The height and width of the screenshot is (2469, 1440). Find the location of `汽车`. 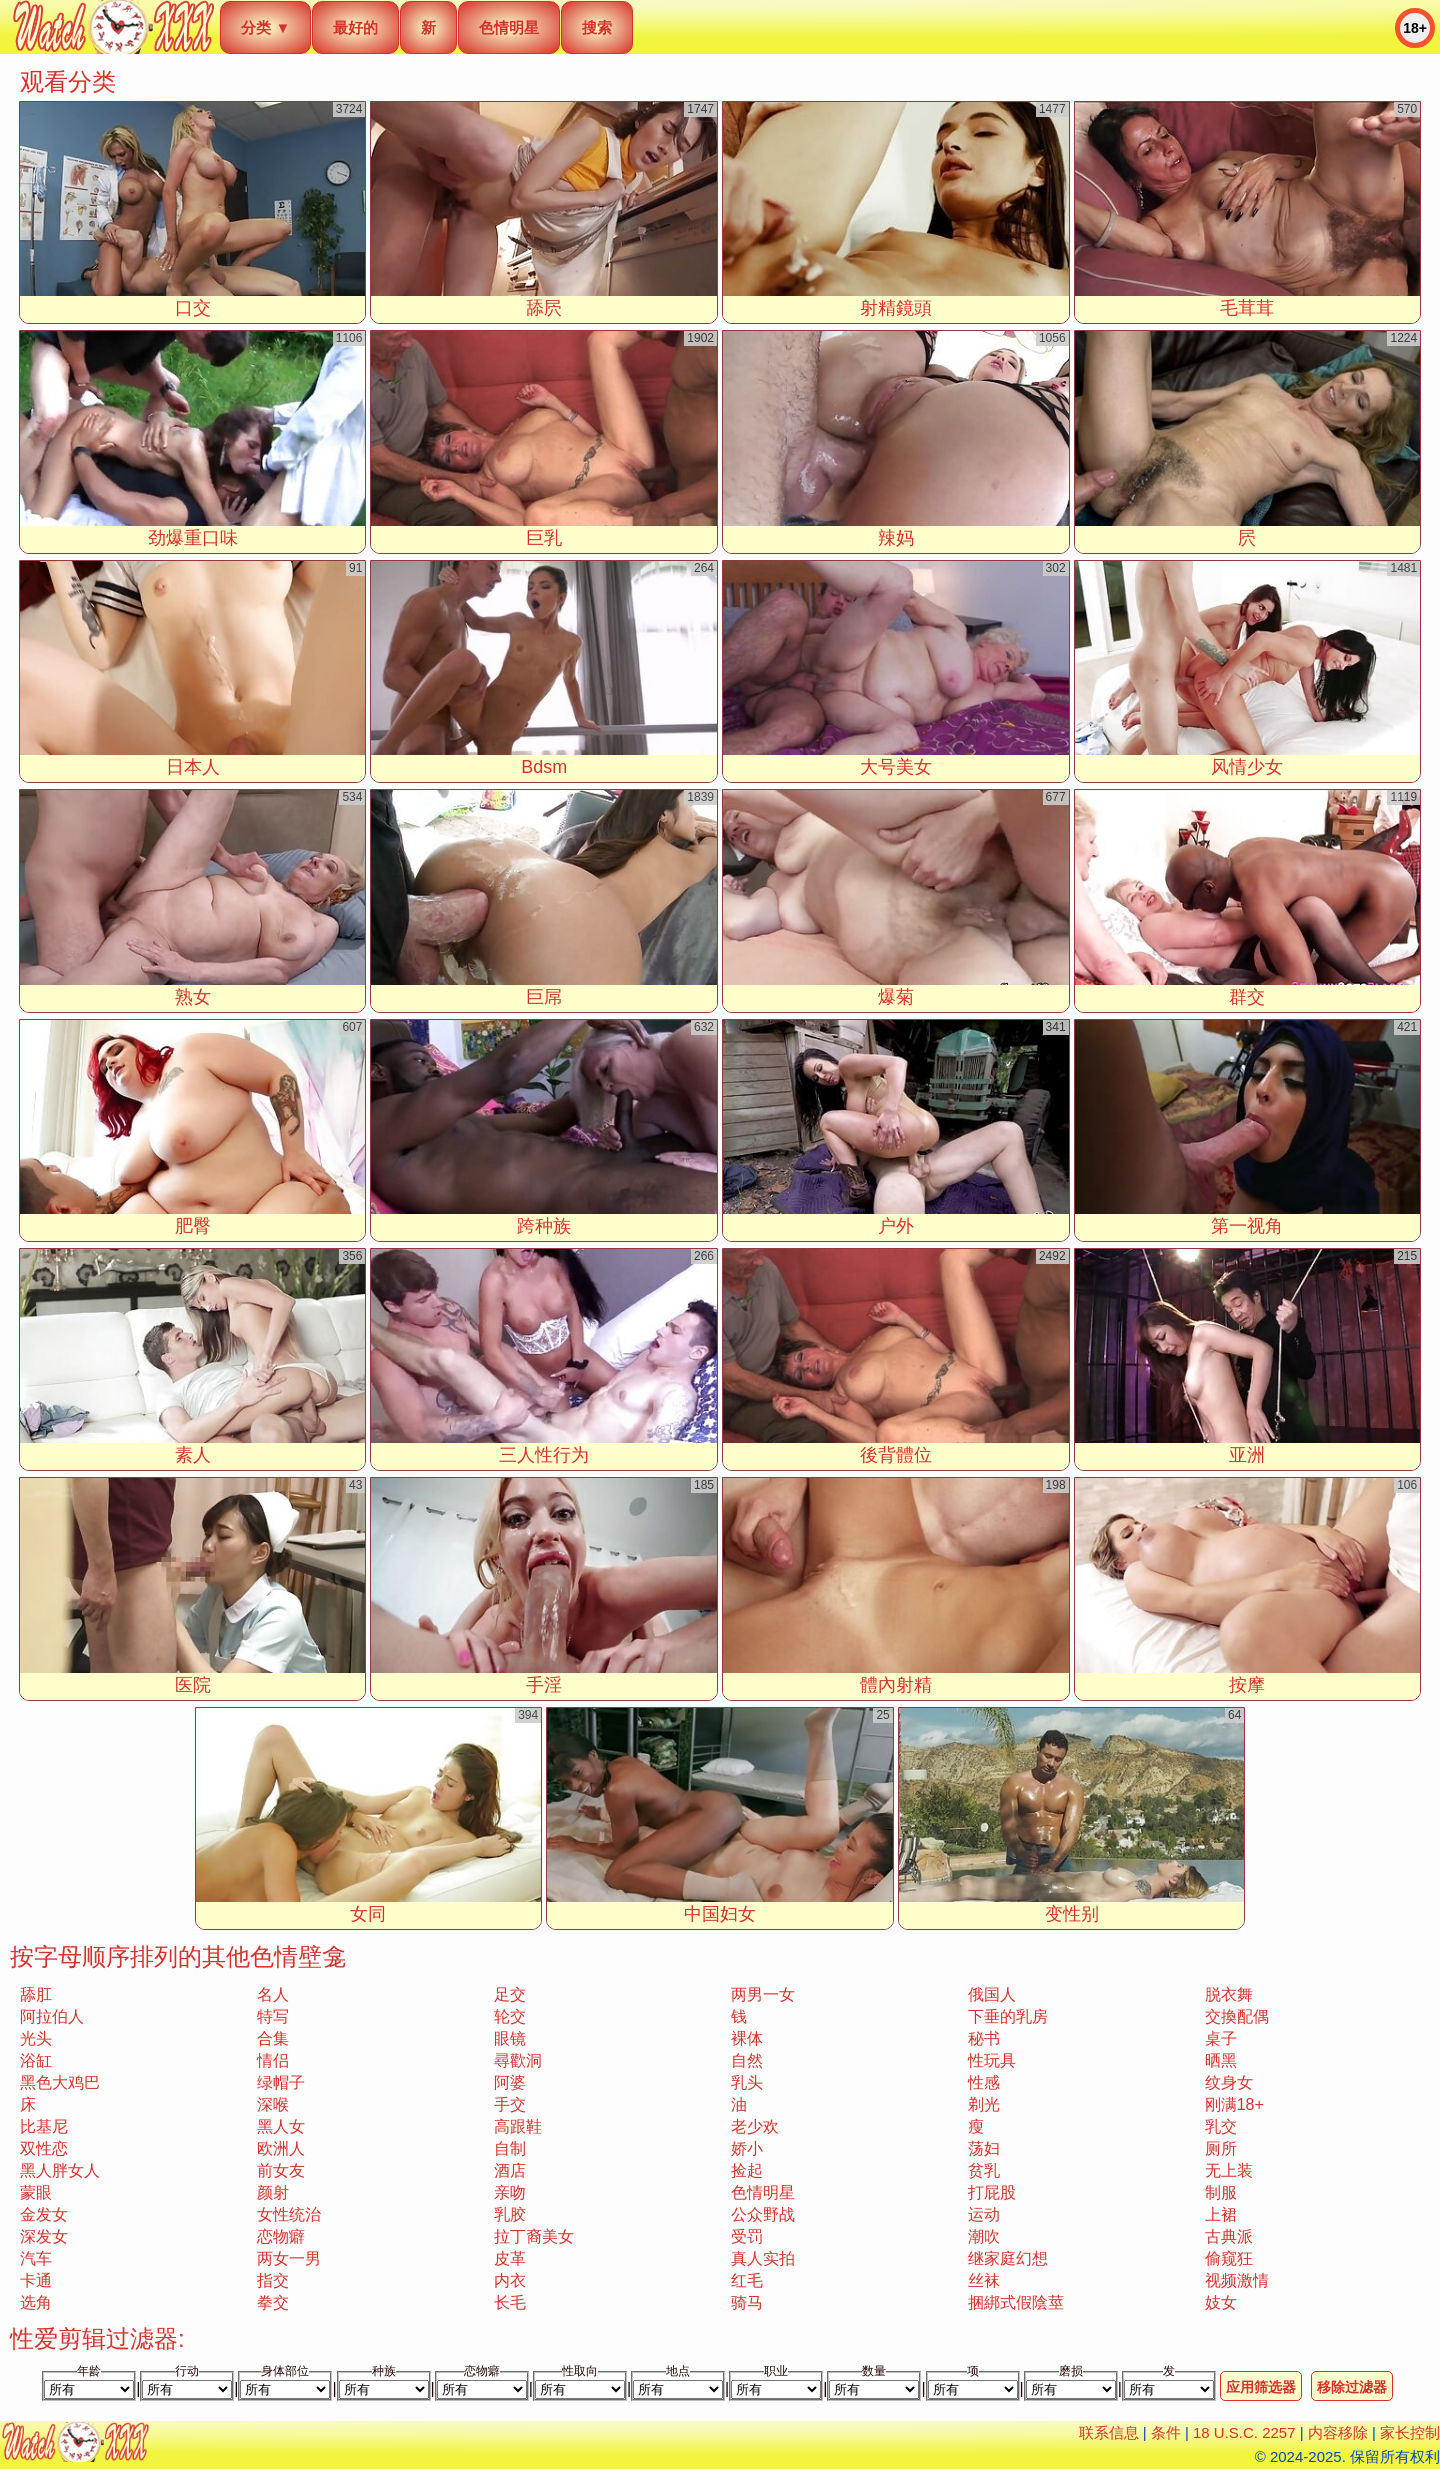

汽车 is located at coordinates (36, 2258).